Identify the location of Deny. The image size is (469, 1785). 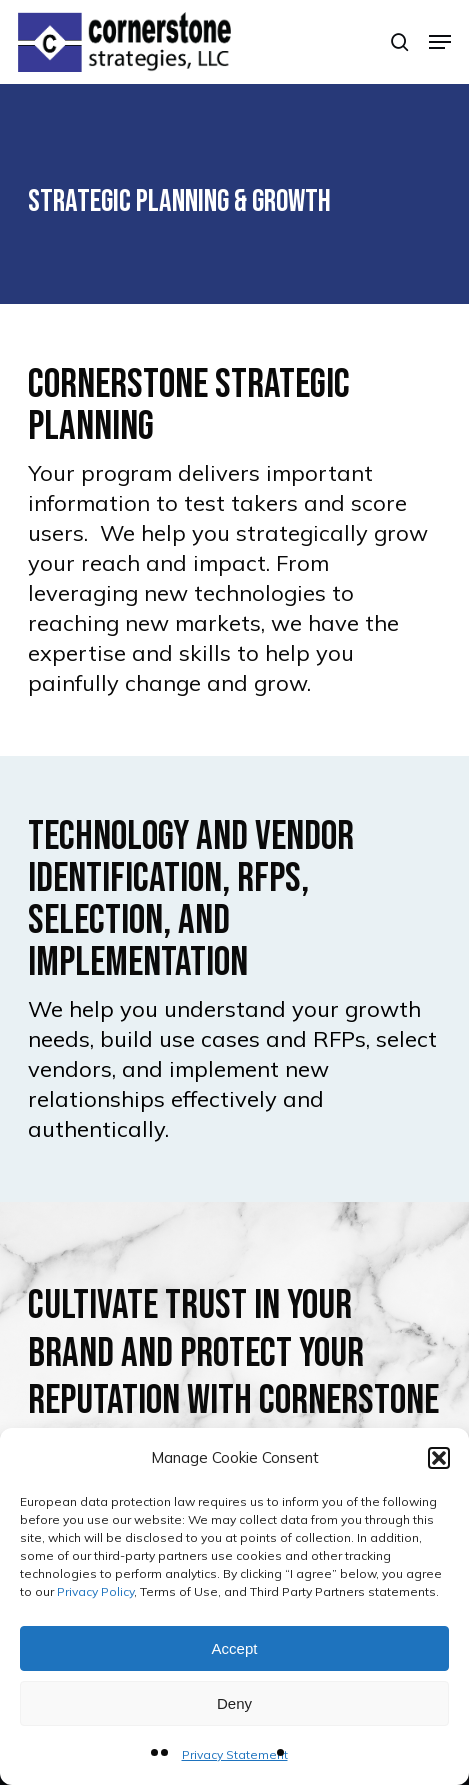
(234, 1703).